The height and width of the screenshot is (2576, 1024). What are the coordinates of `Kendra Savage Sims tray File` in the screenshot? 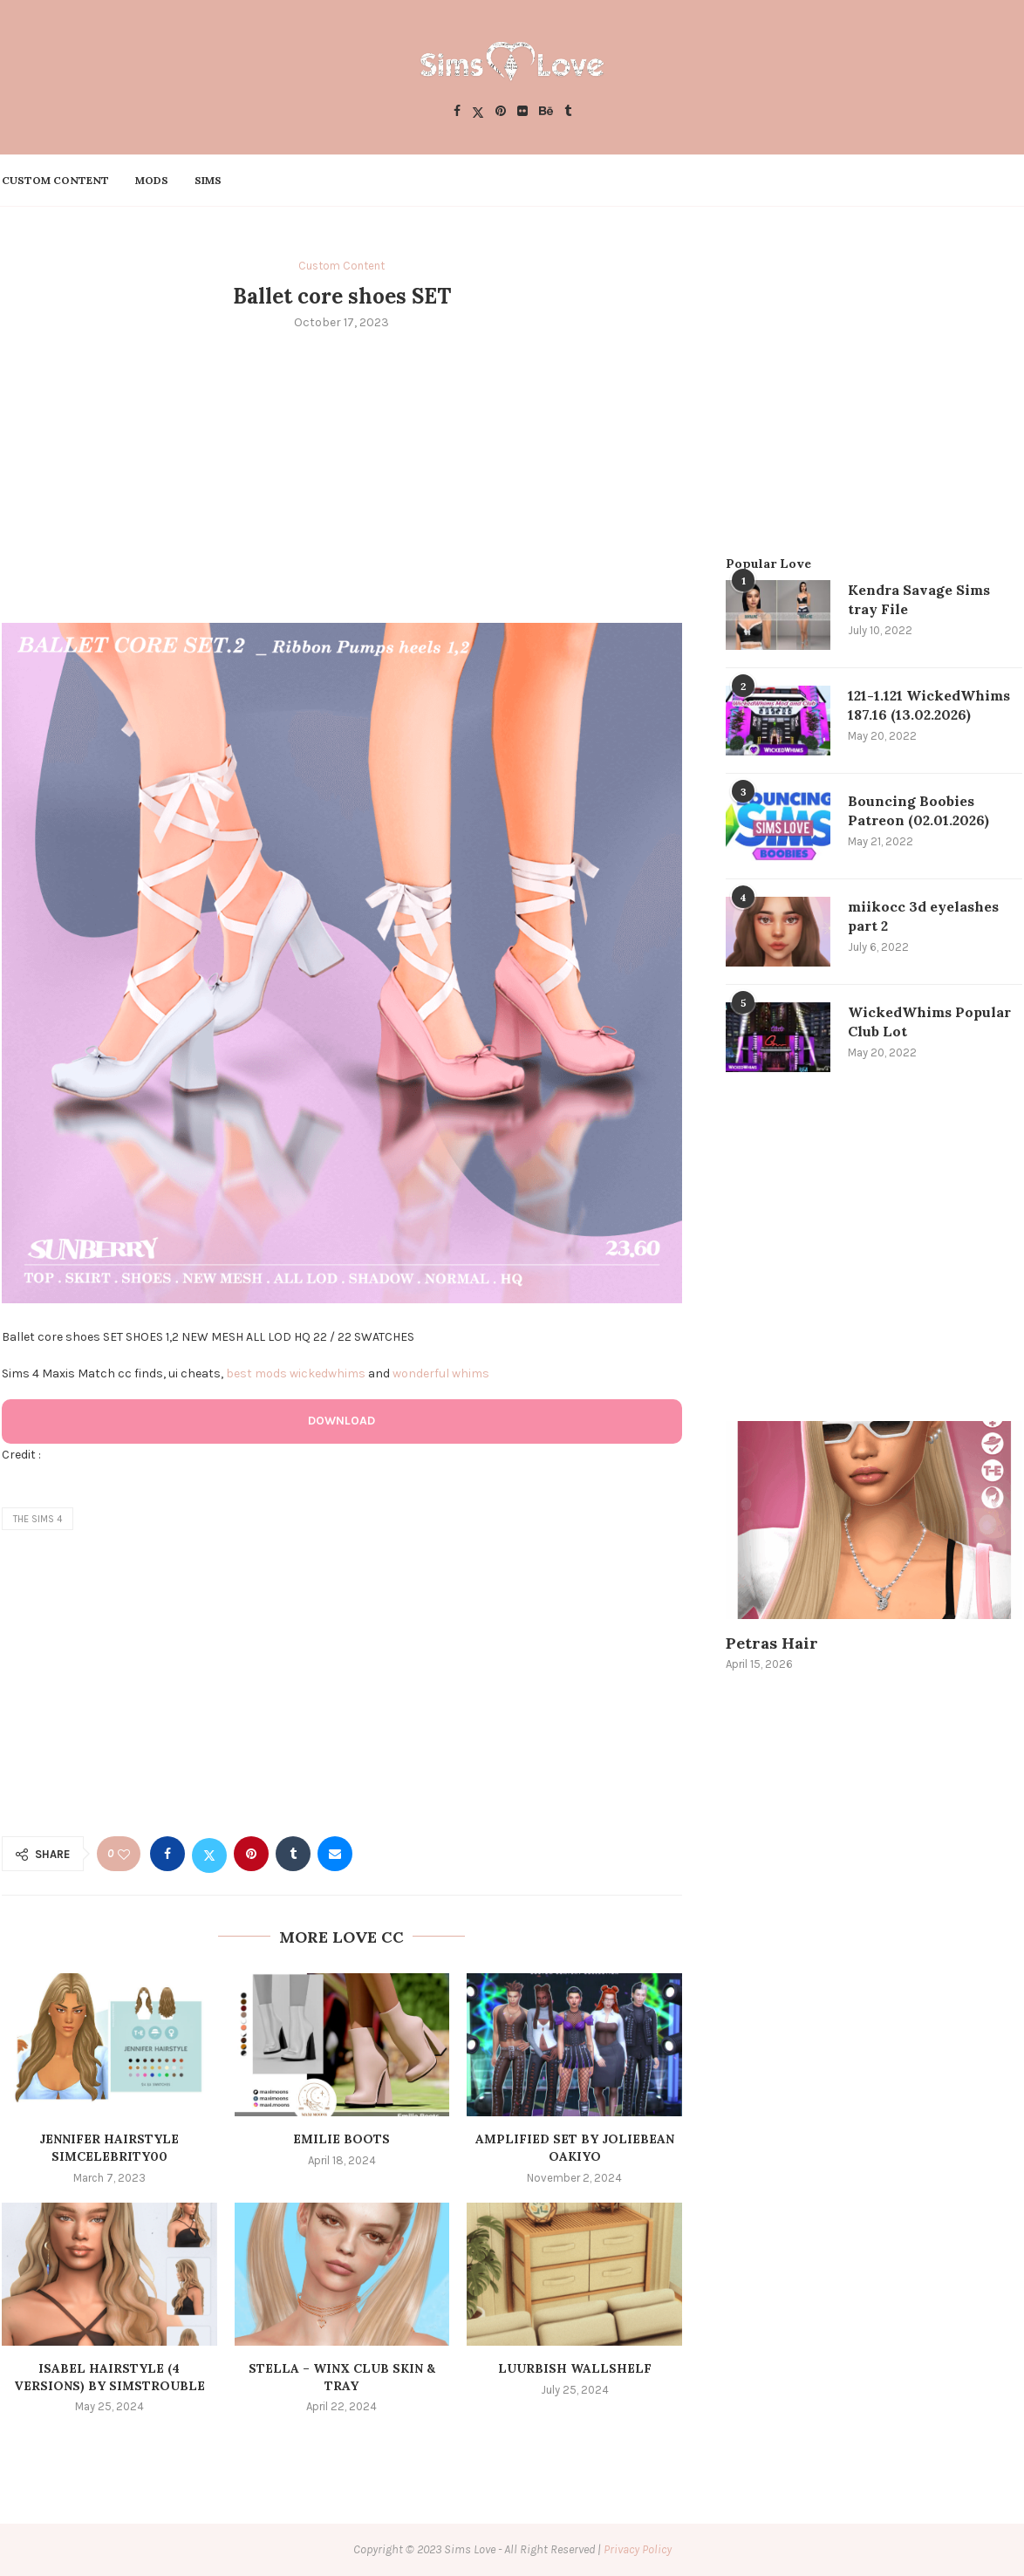 It's located at (919, 599).